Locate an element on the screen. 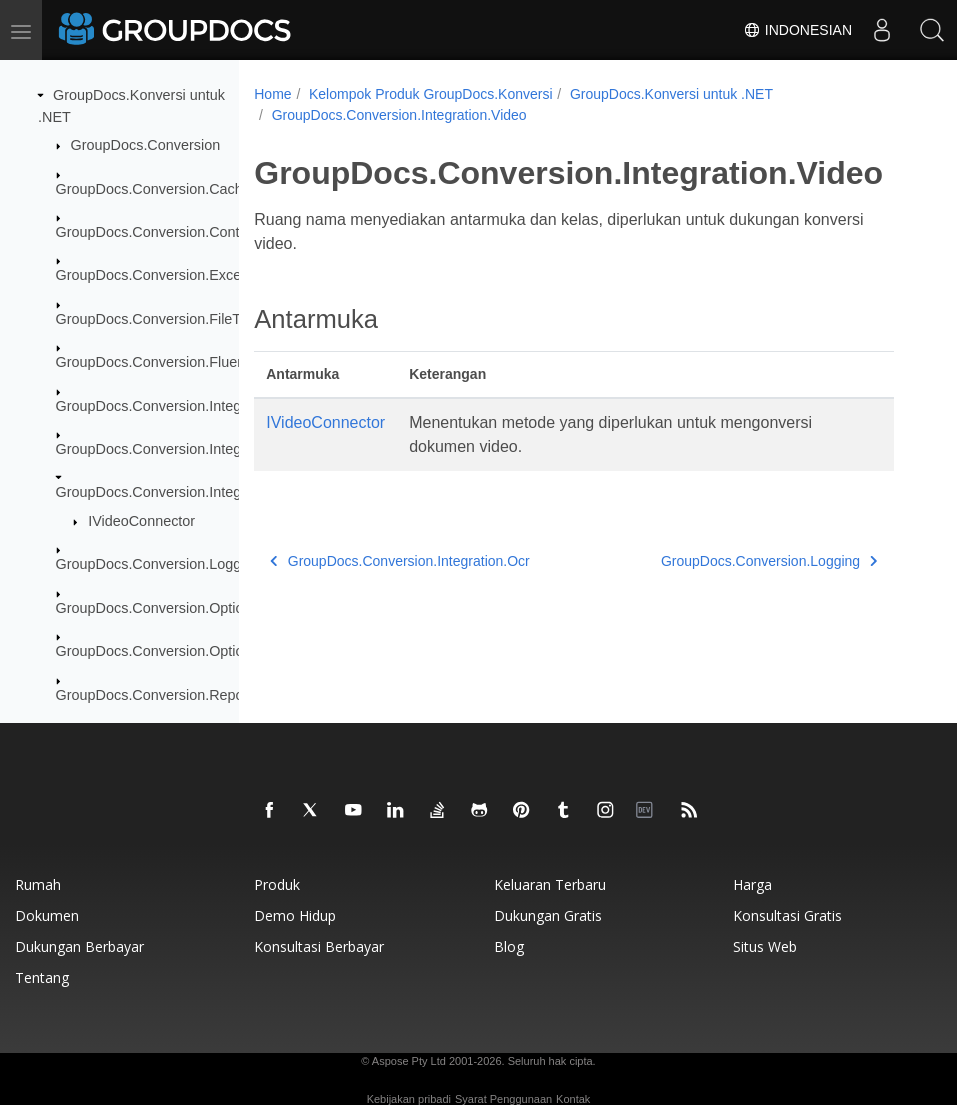 The height and width of the screenshot is (1105, 957). GroupDocs.Conversion.Options.Load is located at coordinates (175, 651).